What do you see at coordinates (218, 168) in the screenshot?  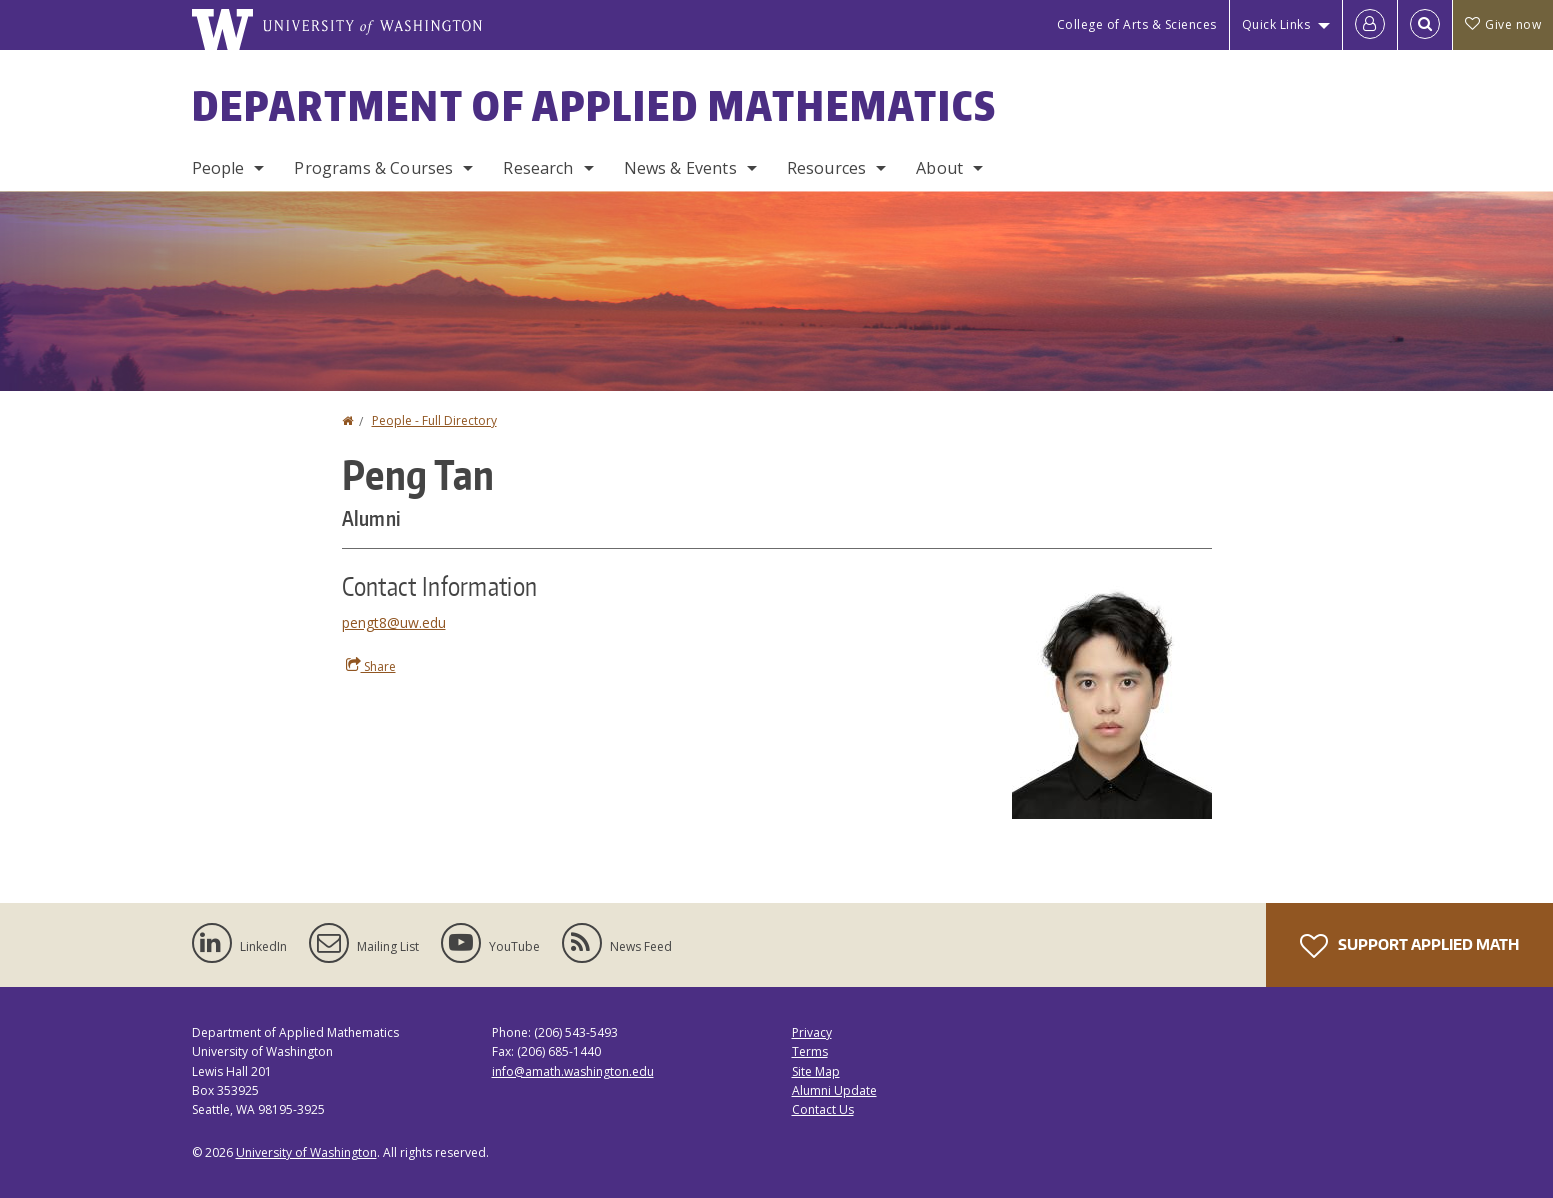 I see `People` at bounding box center [218, 168].